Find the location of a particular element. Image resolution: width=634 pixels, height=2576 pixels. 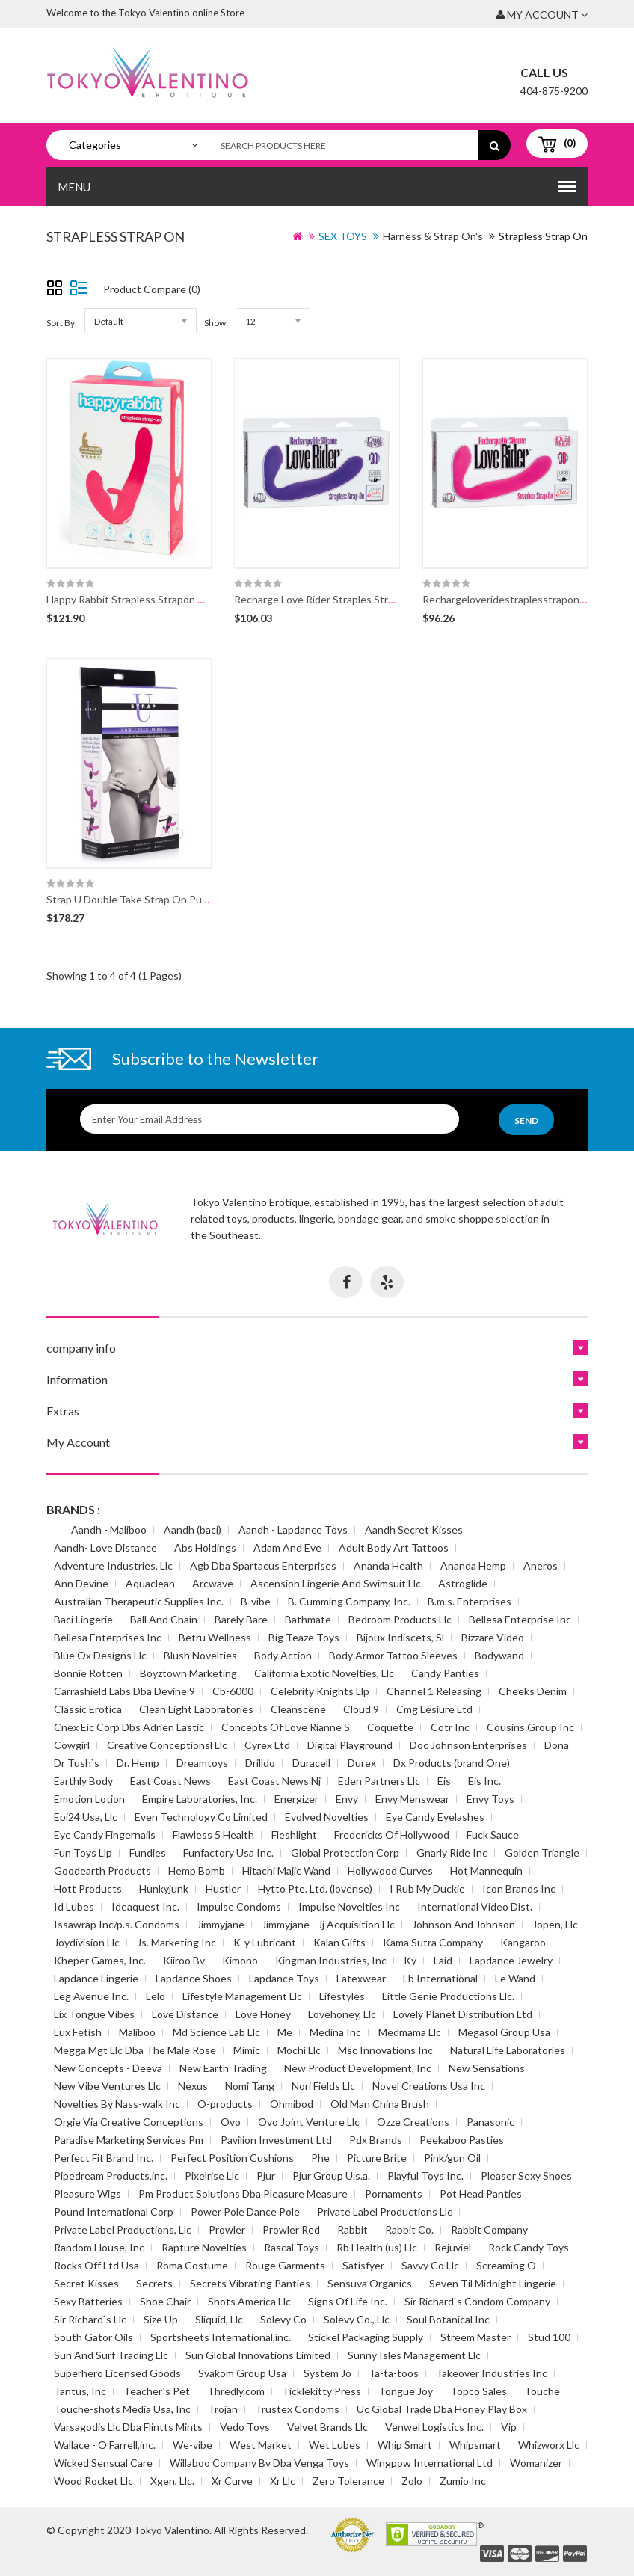

Natural Life Laboratories is located at coordinates (507, 2050).